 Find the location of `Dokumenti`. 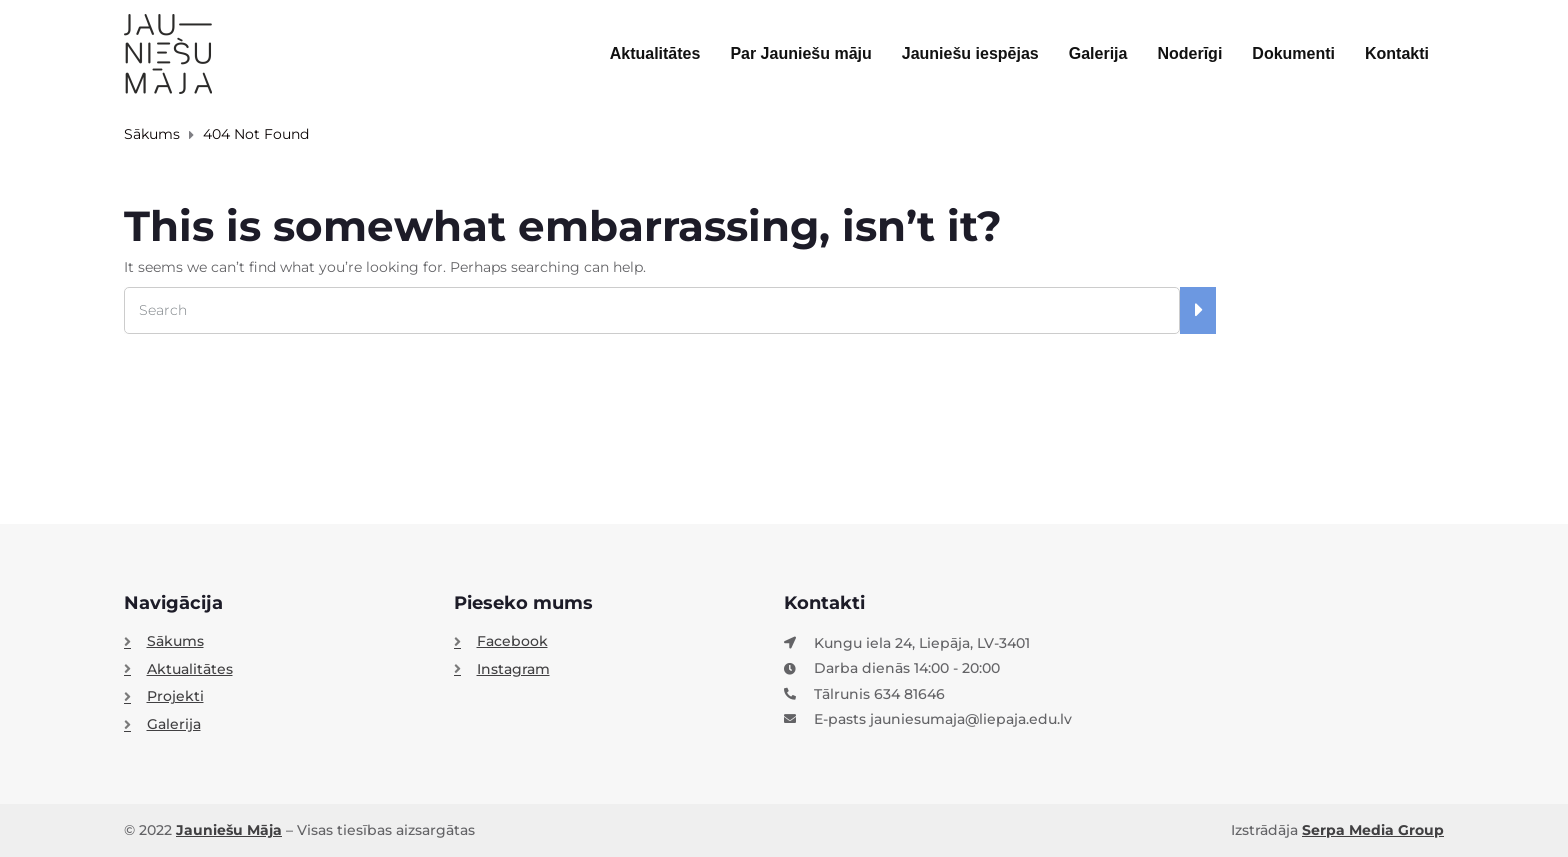

Dokumenti is located at coordinates (1293, 53).